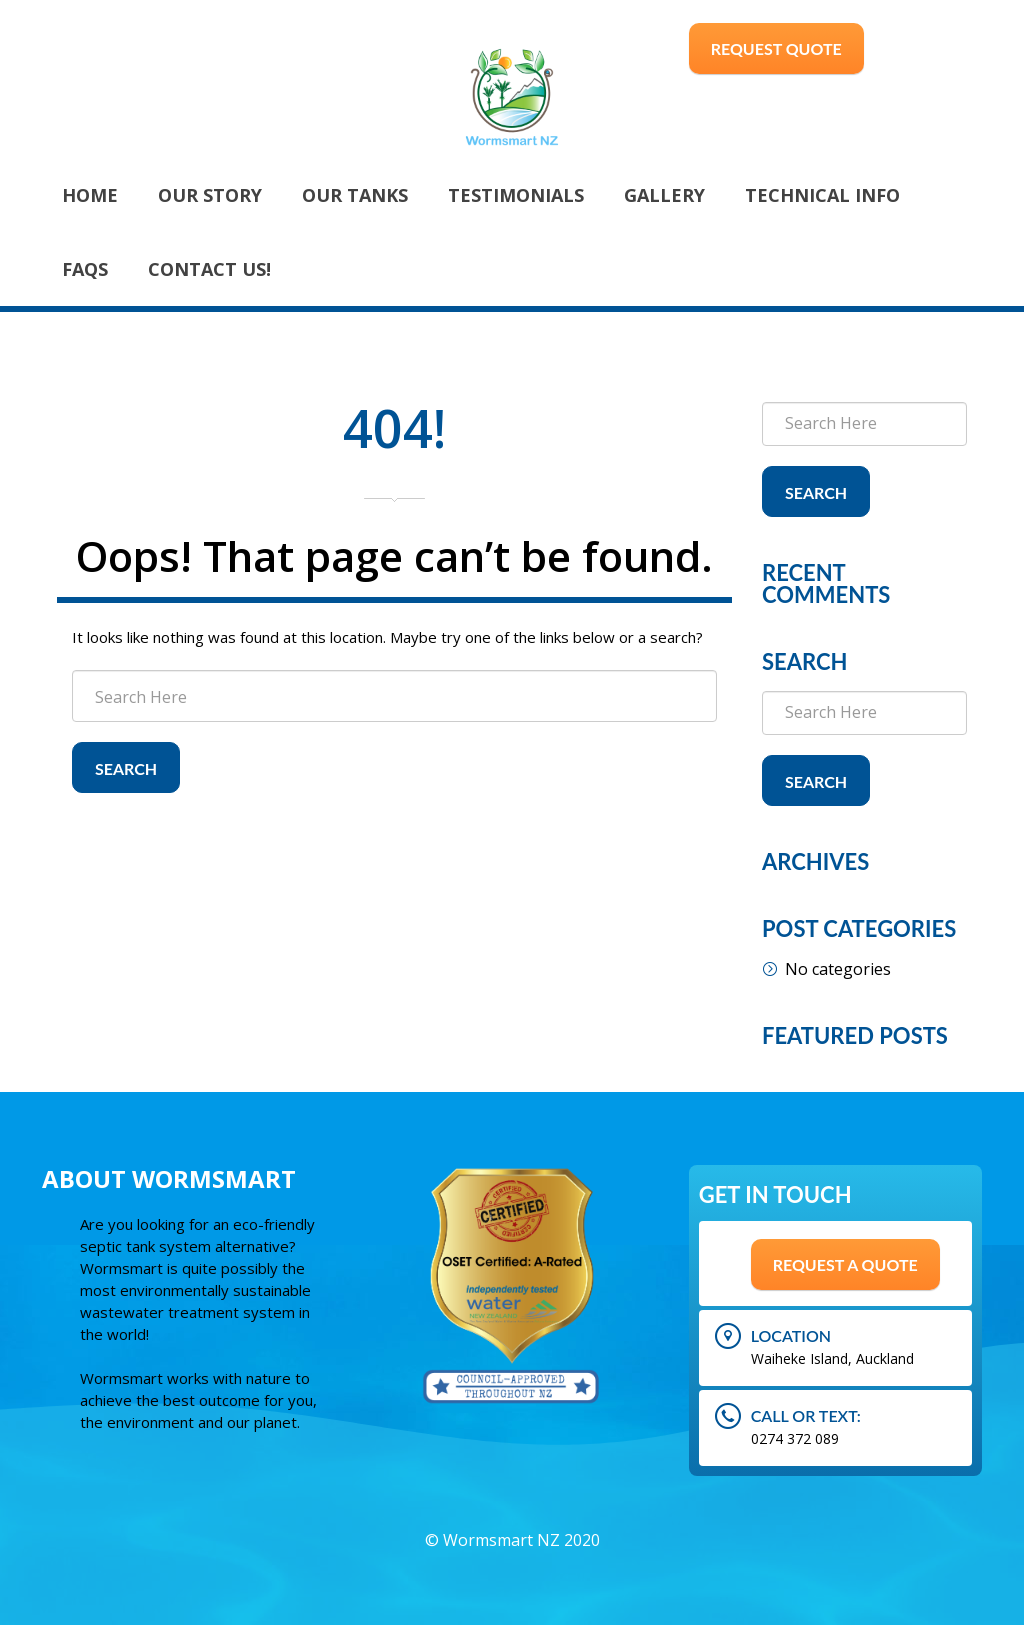 The height and width of the screenshot is (1625, 1024). I want to click on FAQs, so click(85, 269).